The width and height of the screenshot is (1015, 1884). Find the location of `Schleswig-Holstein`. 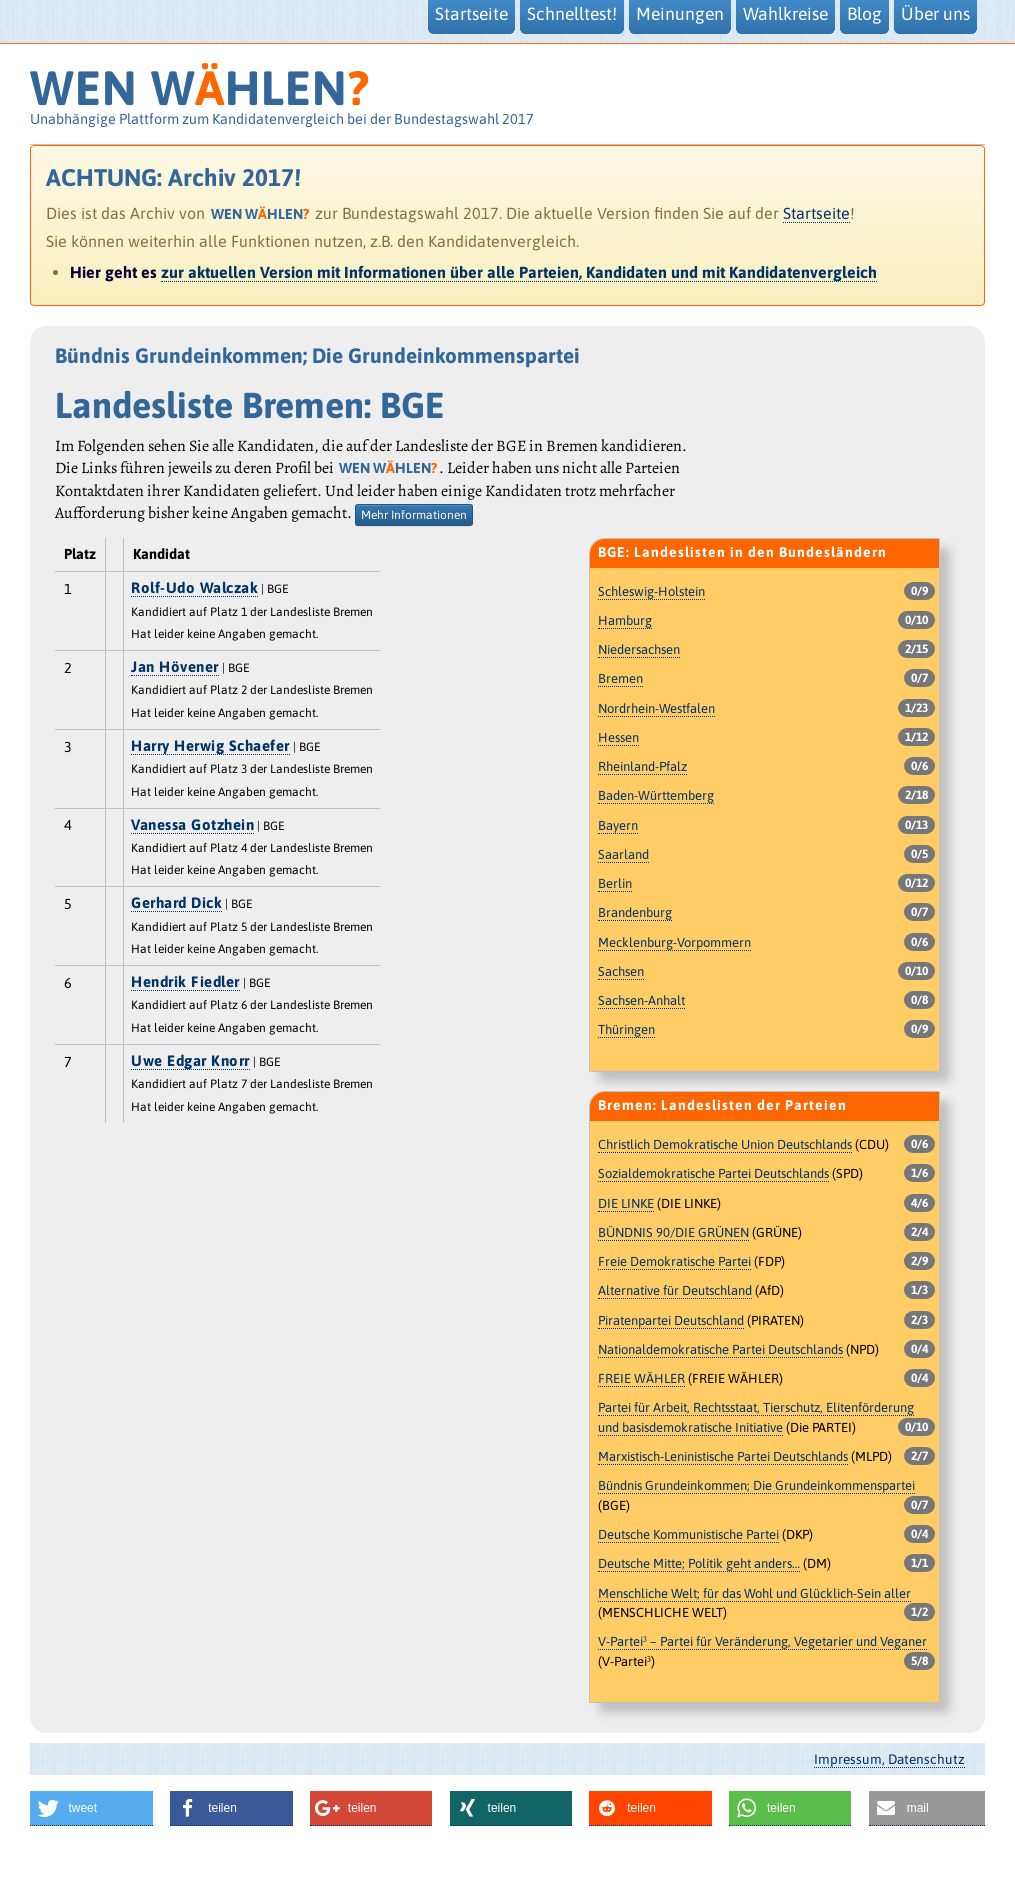

Schleswig-Holstein is located at coordinates (651, 591).